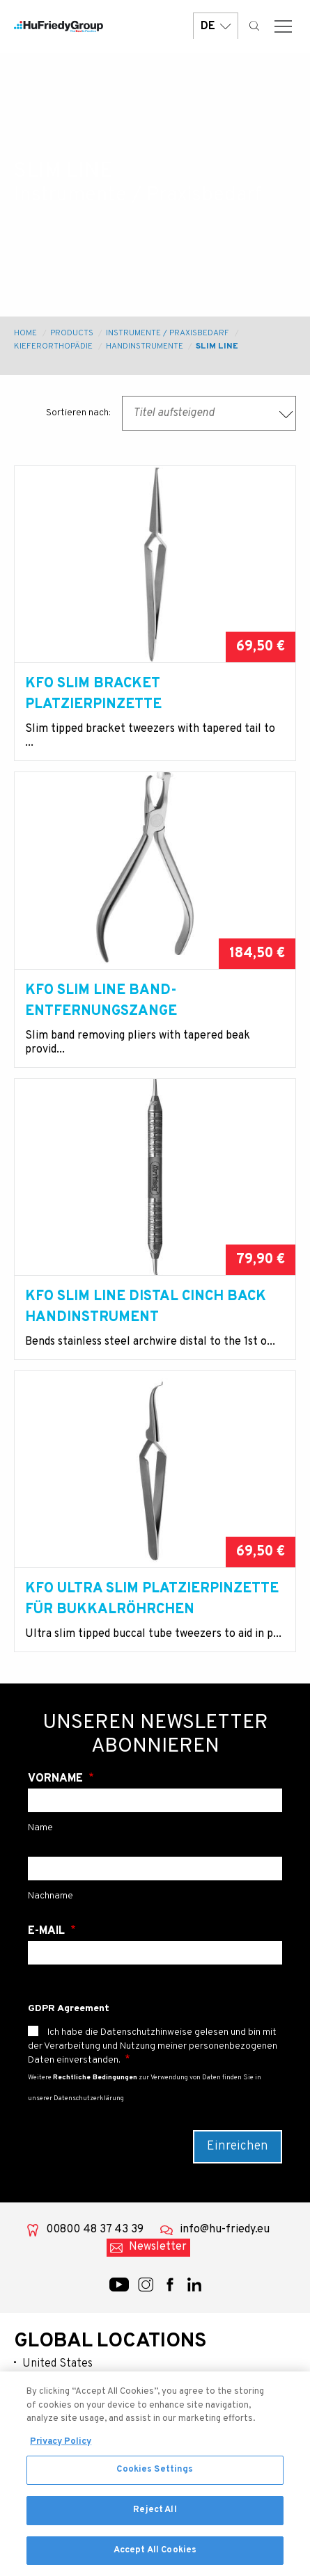  Describe the element at coordinates (144, 346) in the screenshot. I see `Handinstrumente` at that location.